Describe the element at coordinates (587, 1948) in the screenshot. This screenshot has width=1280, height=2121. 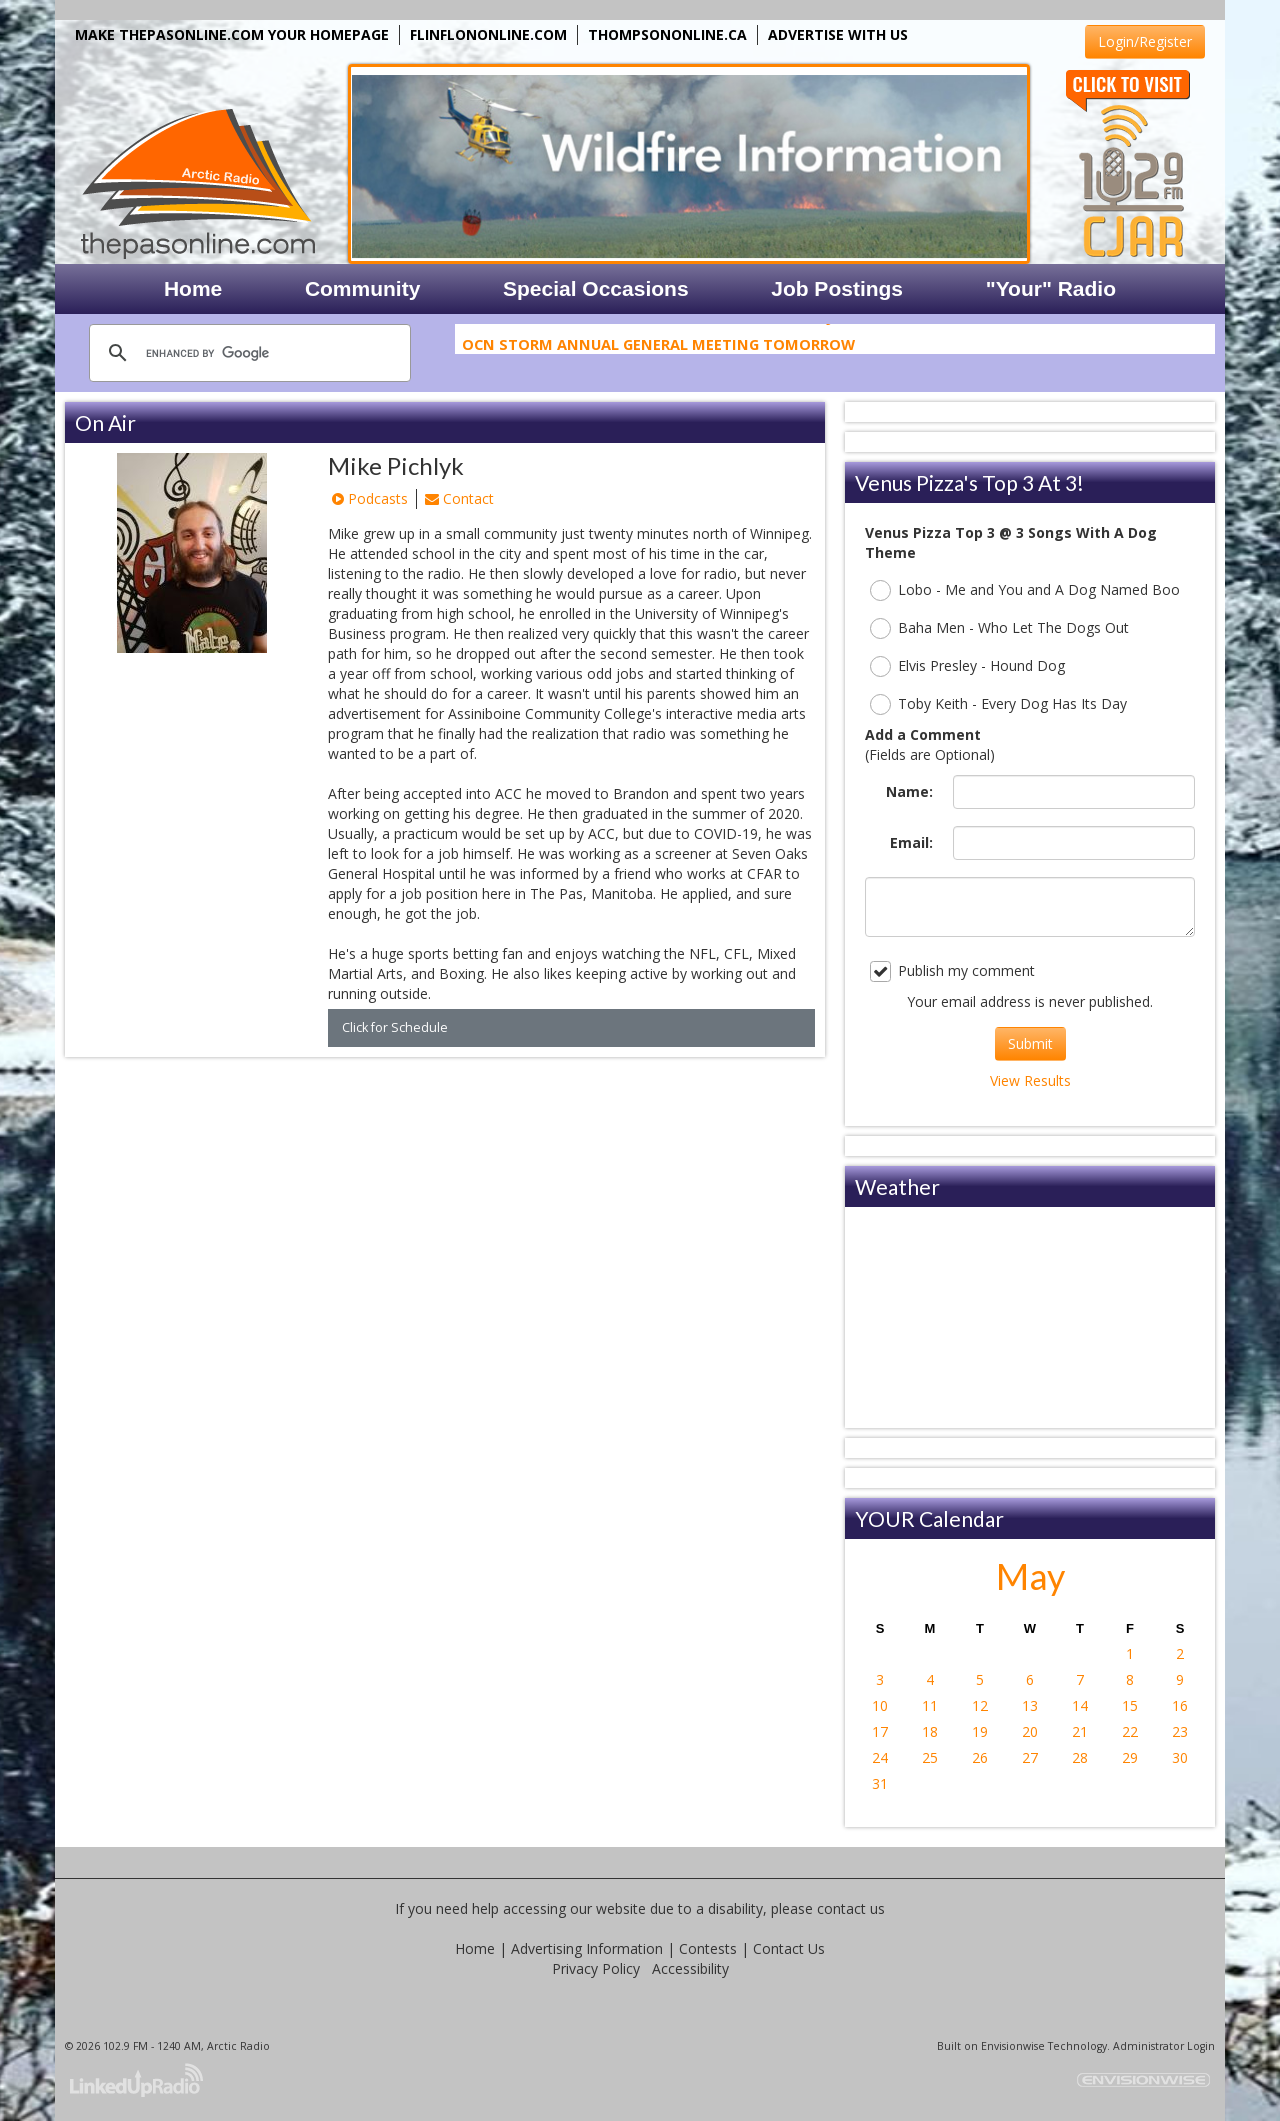
I see `Advertising Information` at that location.